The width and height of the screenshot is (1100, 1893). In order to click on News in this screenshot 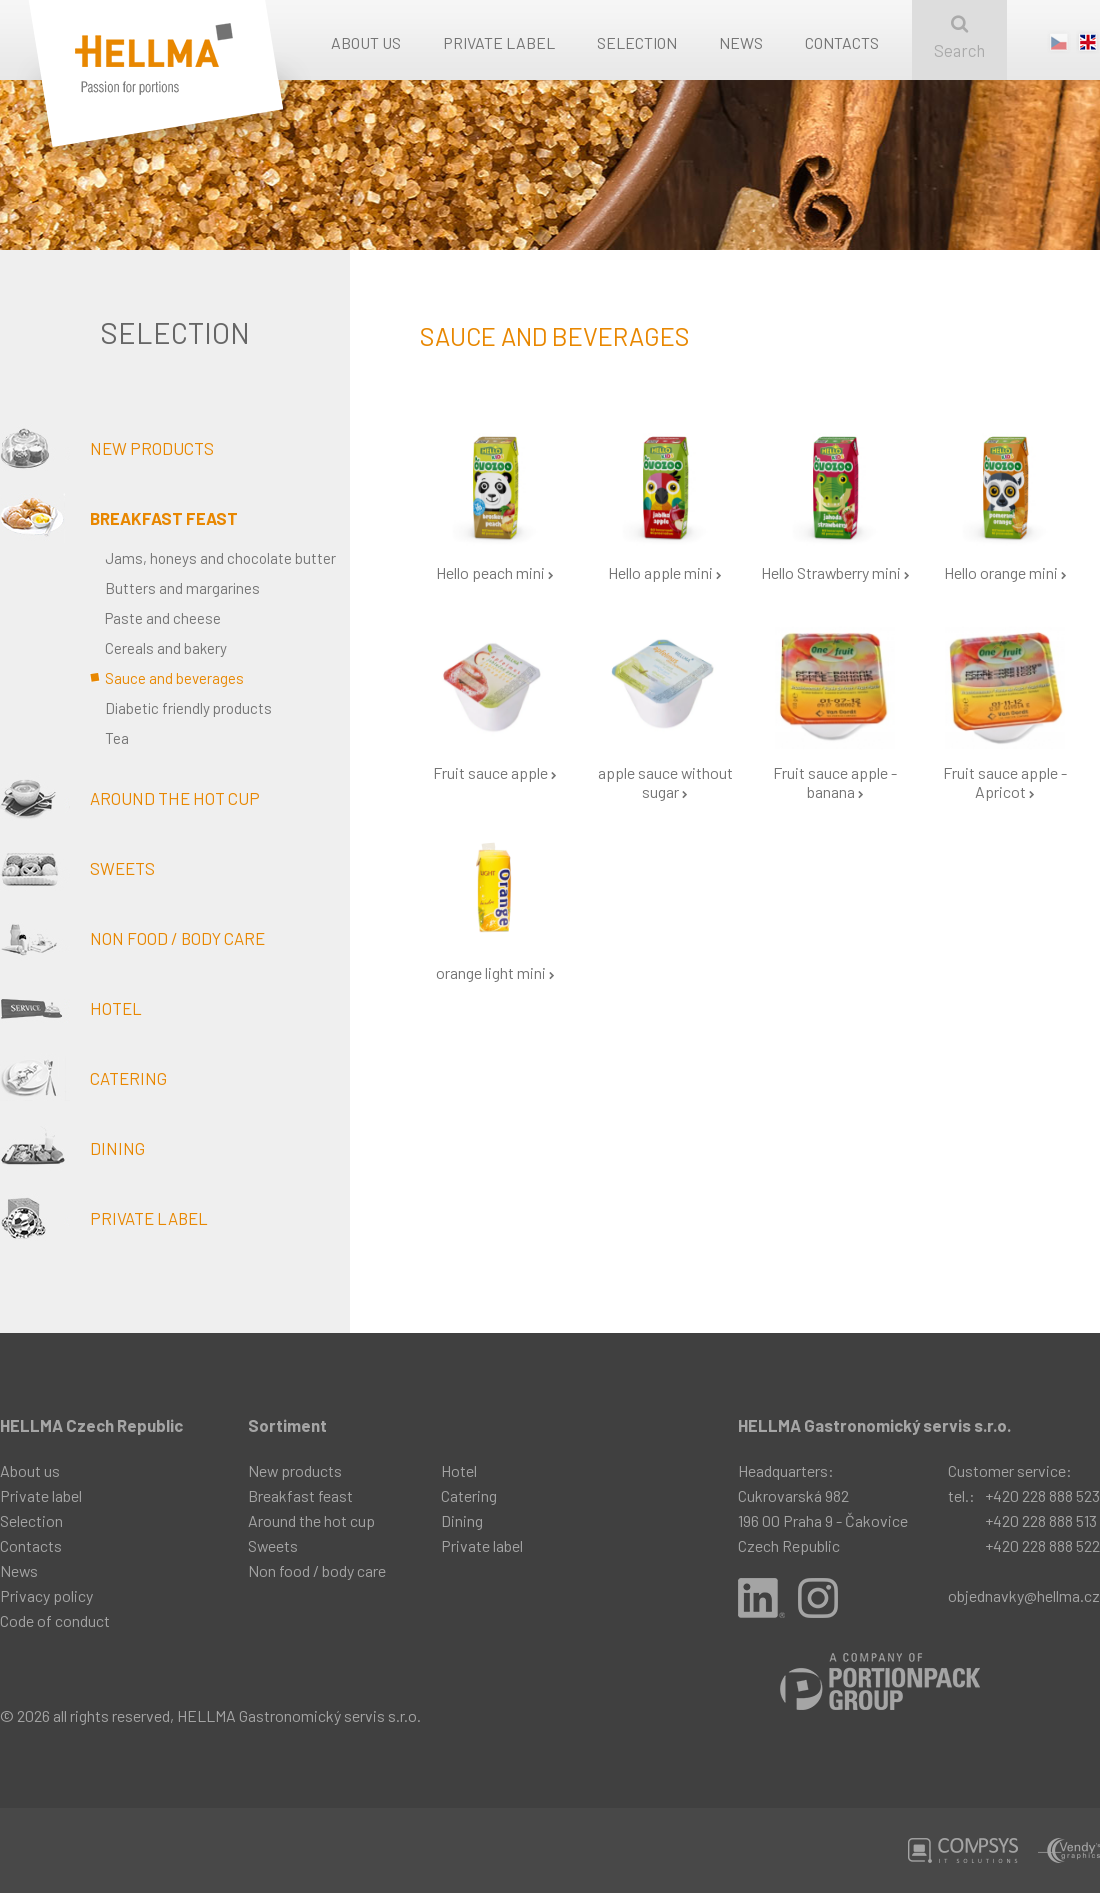, I will do `click(741, 42)`.